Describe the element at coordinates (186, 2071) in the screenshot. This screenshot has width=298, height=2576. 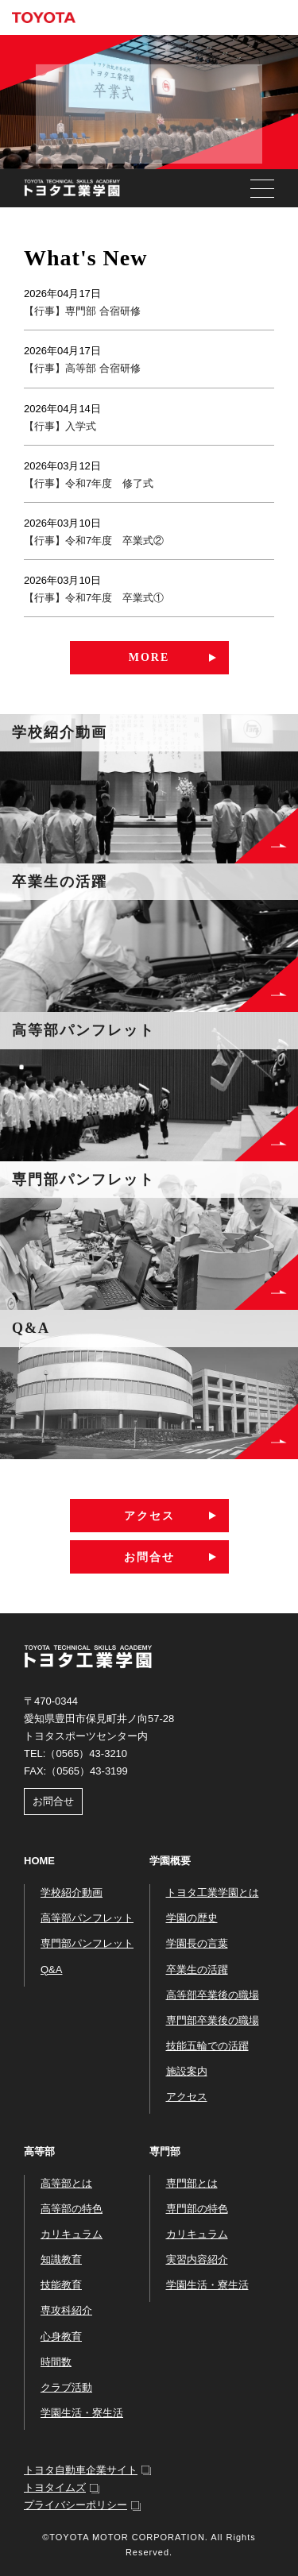
I see `施設案内` at that location.